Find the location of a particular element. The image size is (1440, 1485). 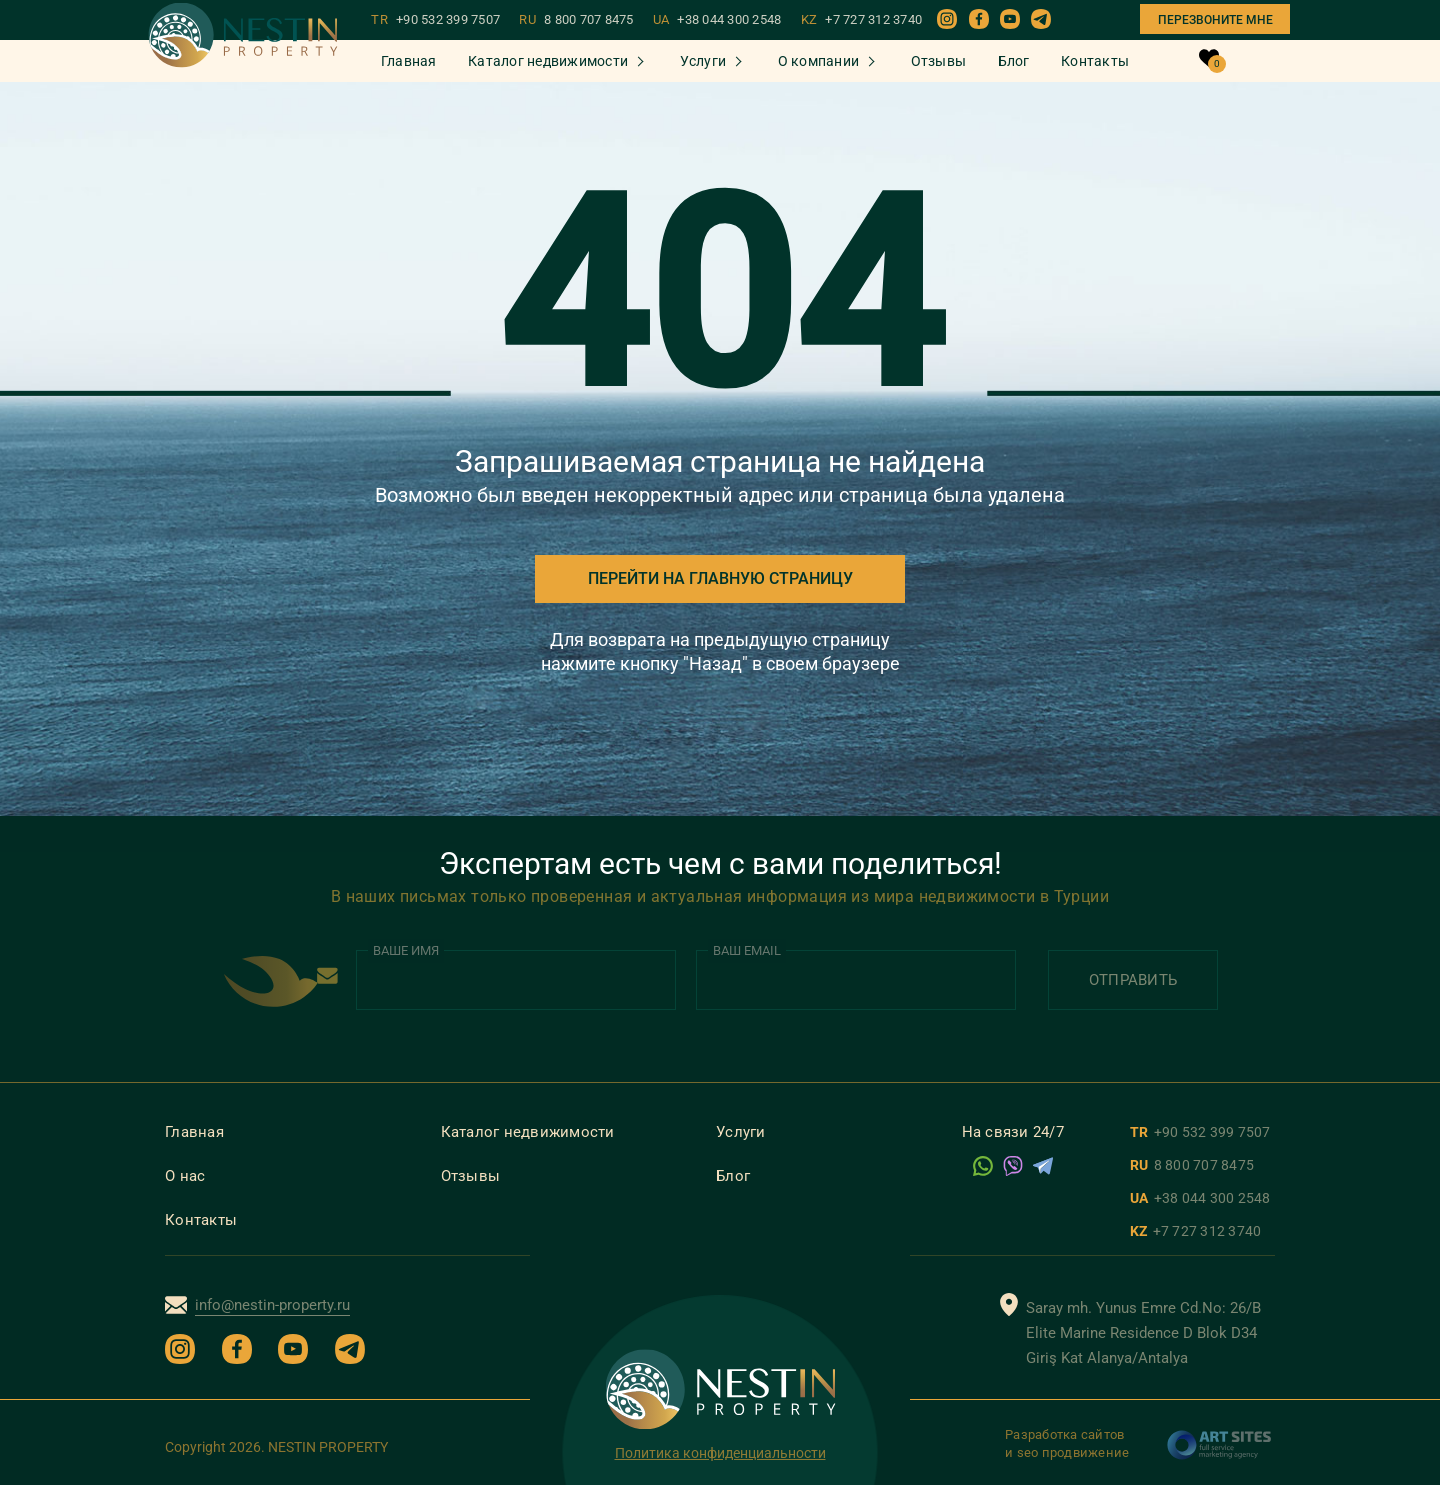

Услуги is located at coordinates (703, 61).